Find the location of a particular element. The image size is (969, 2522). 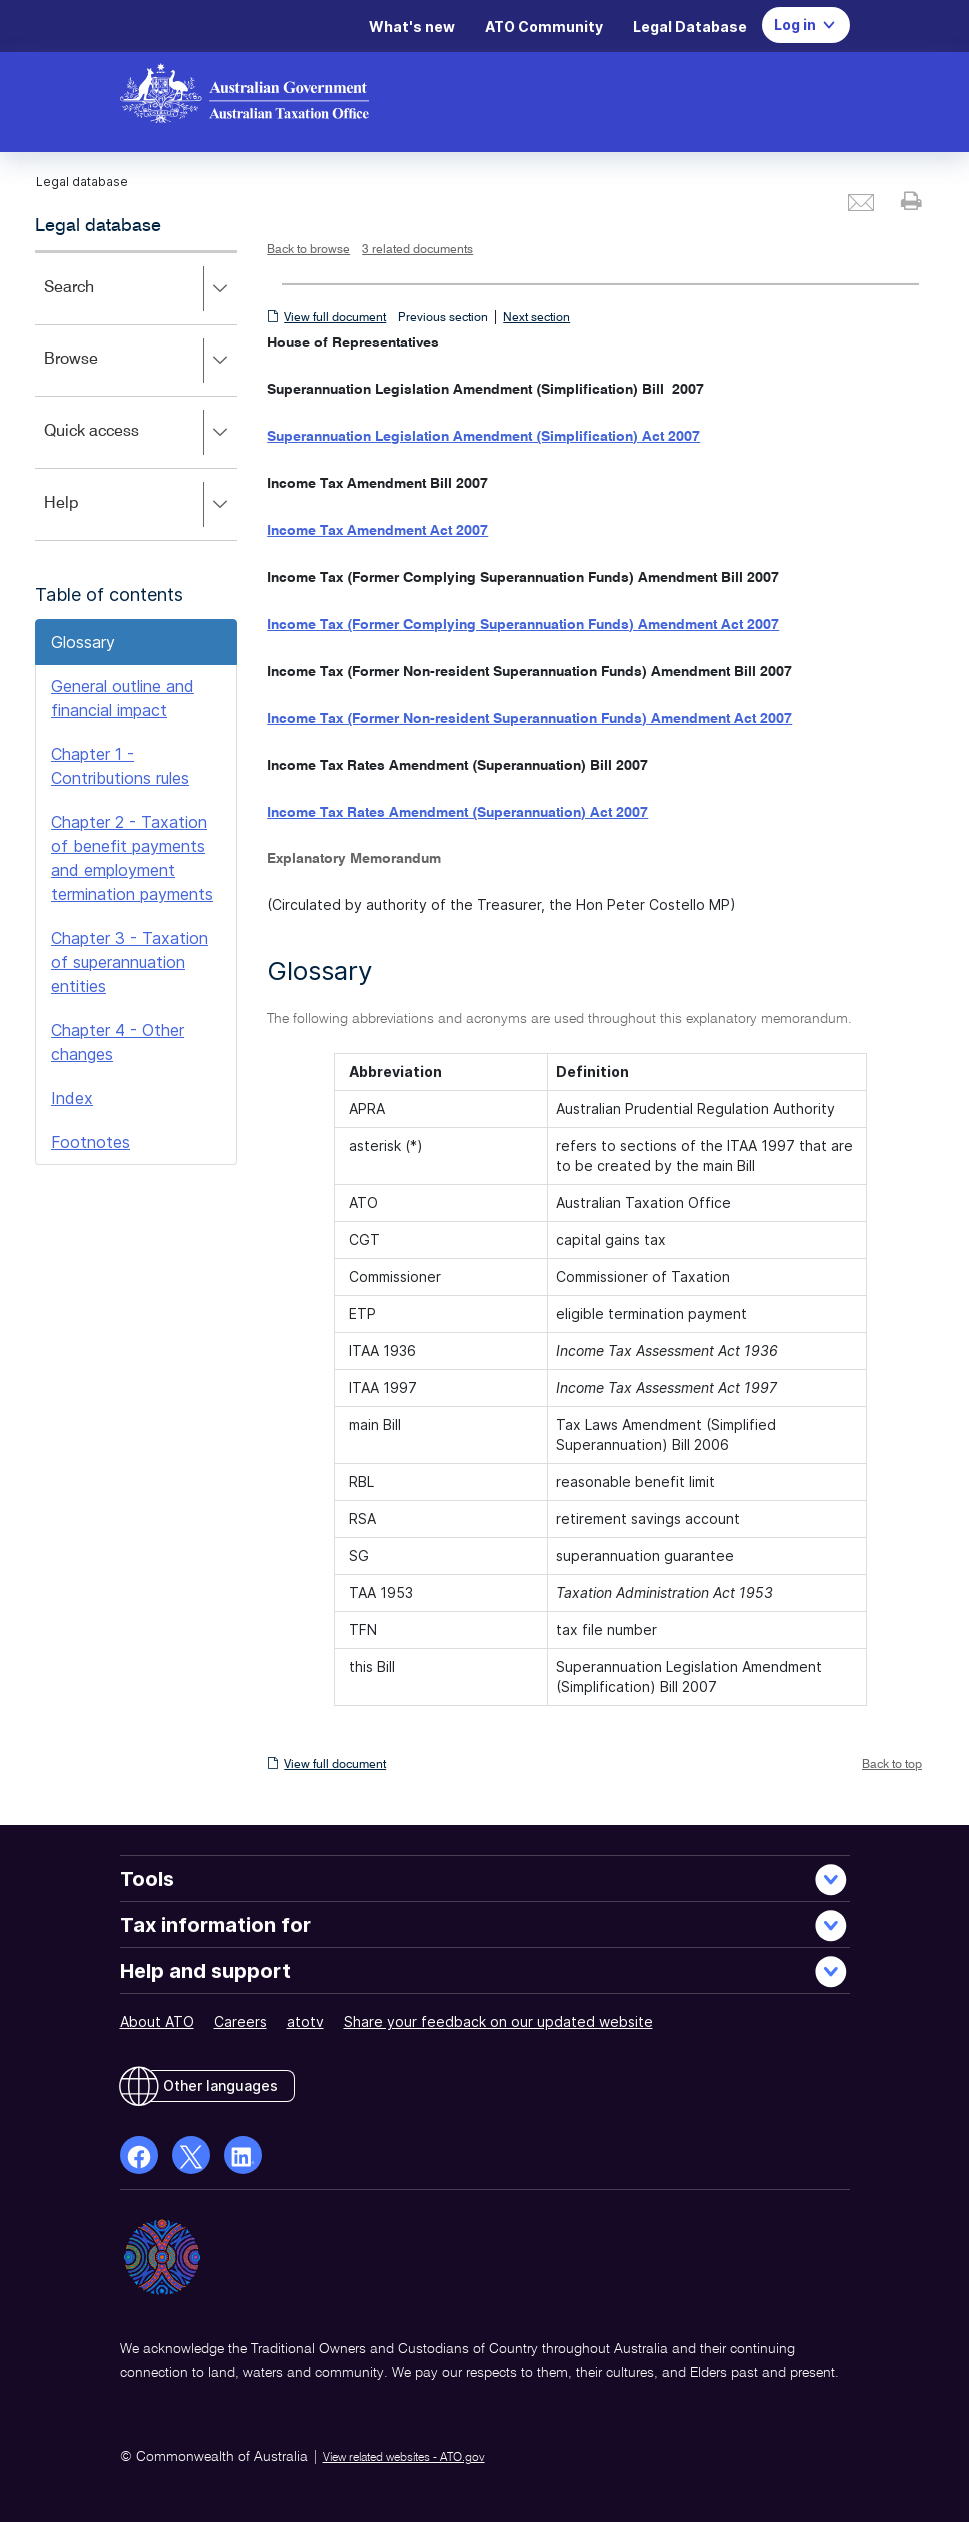

Tools is located at coordinates (147, 1879).